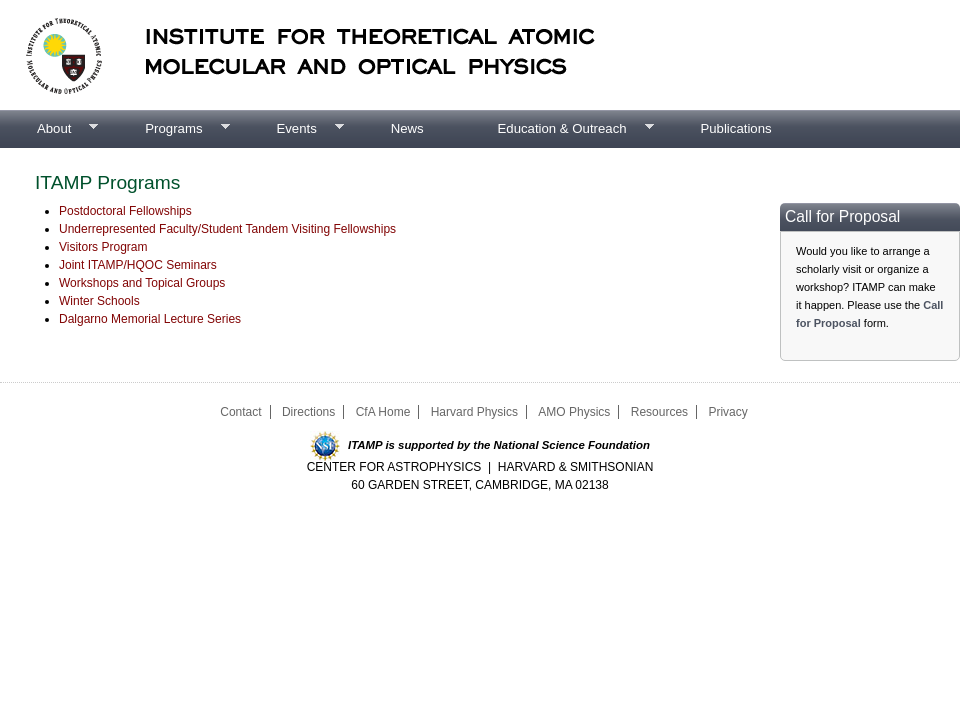 The width and height of the screenshot is (960, 720). What do you see at coordinates (659, 412) in the screenshot?
I see `Resources` at bounding box center [659, 412].